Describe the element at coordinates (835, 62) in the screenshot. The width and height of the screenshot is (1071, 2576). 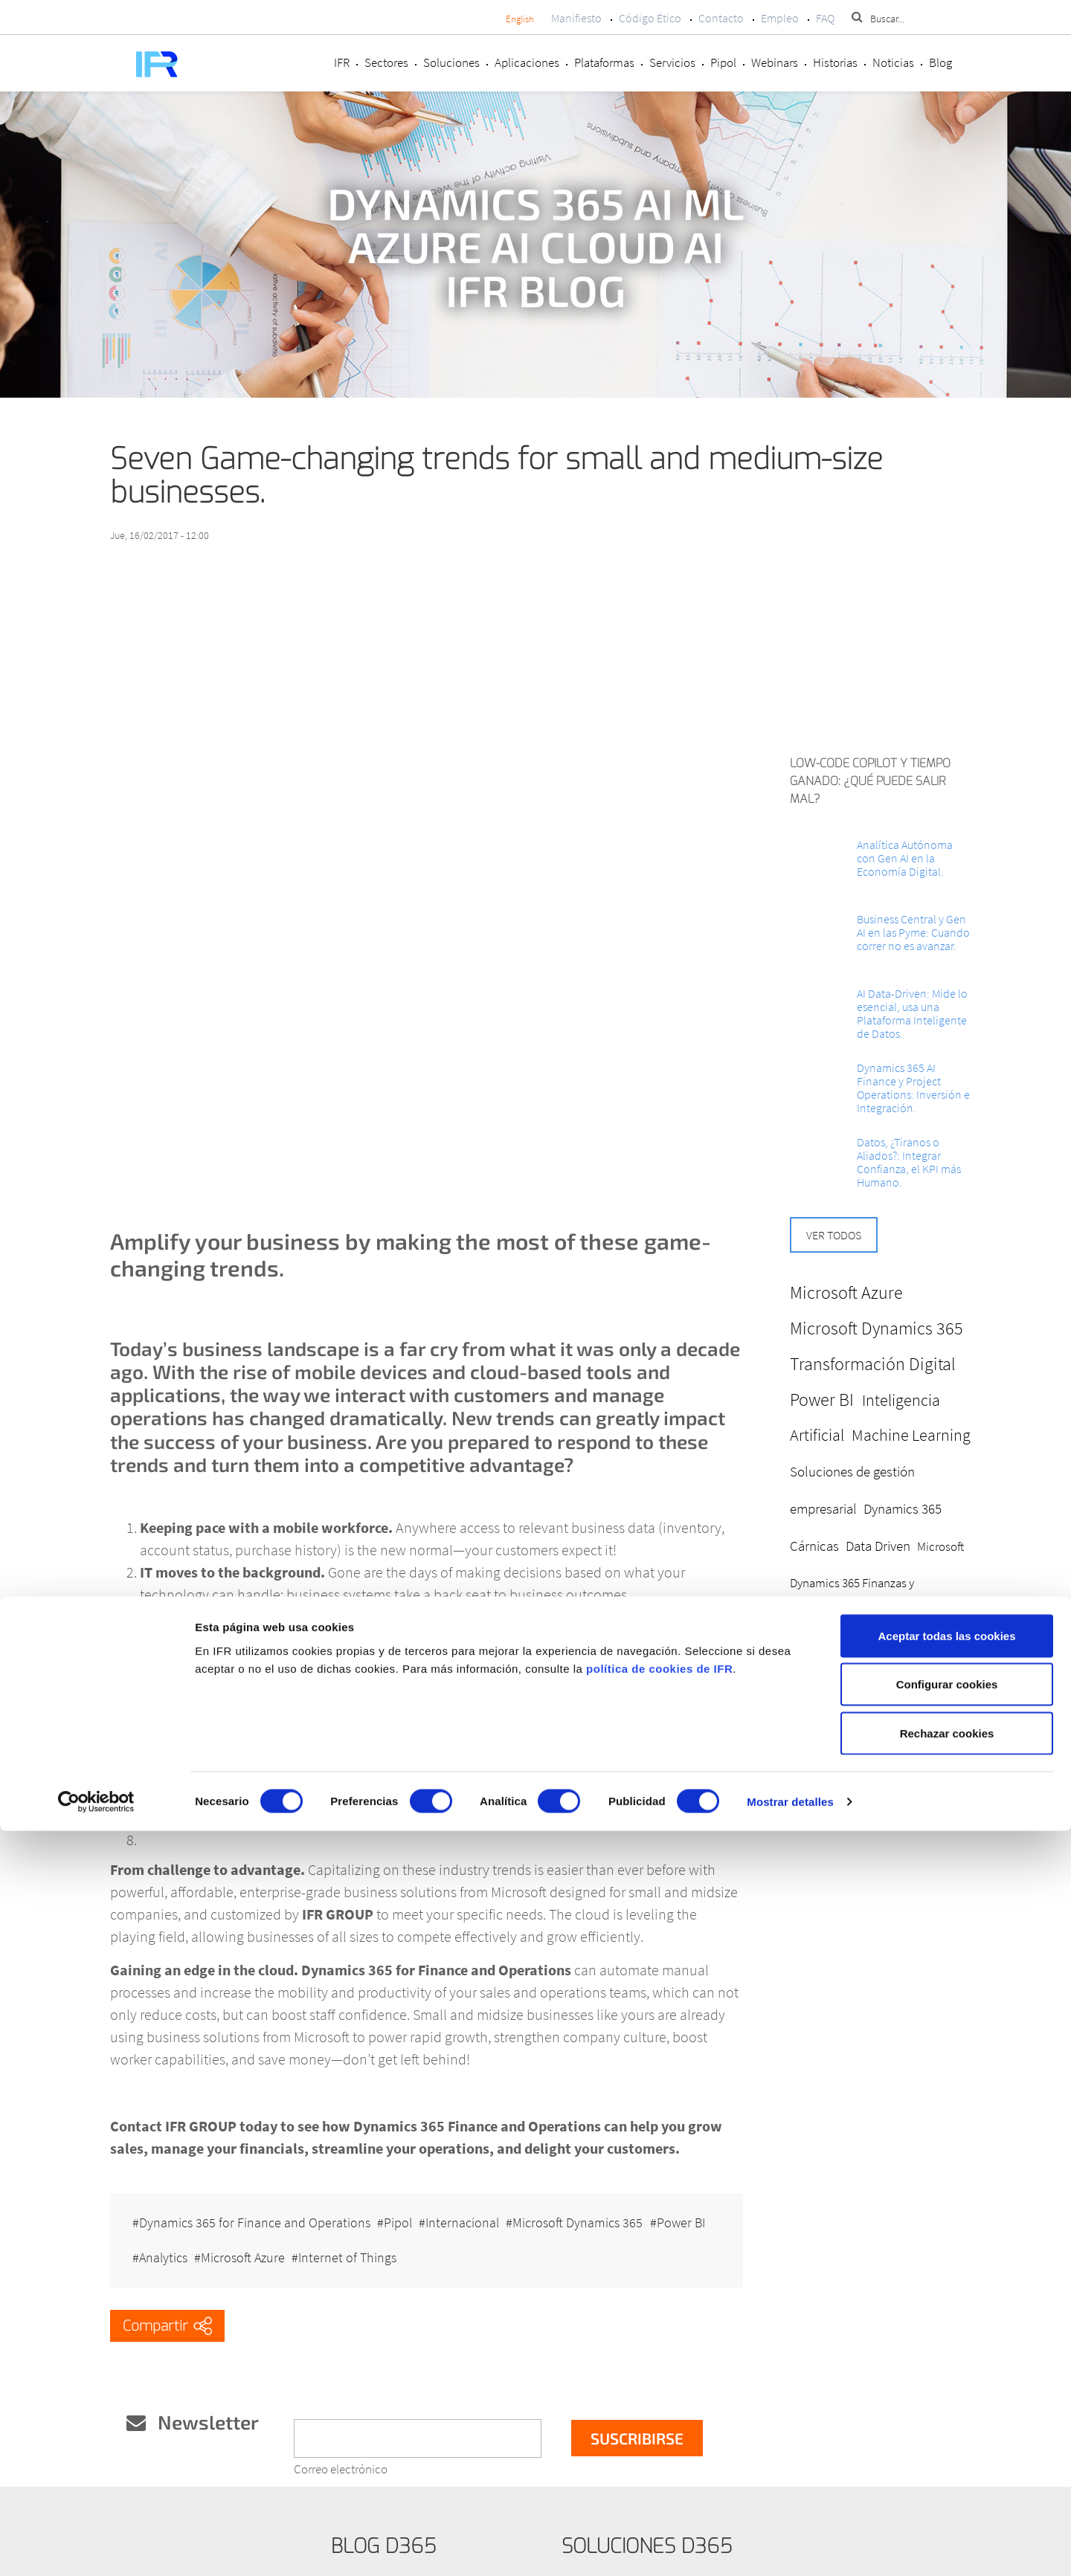
I see `Historias` at that location.